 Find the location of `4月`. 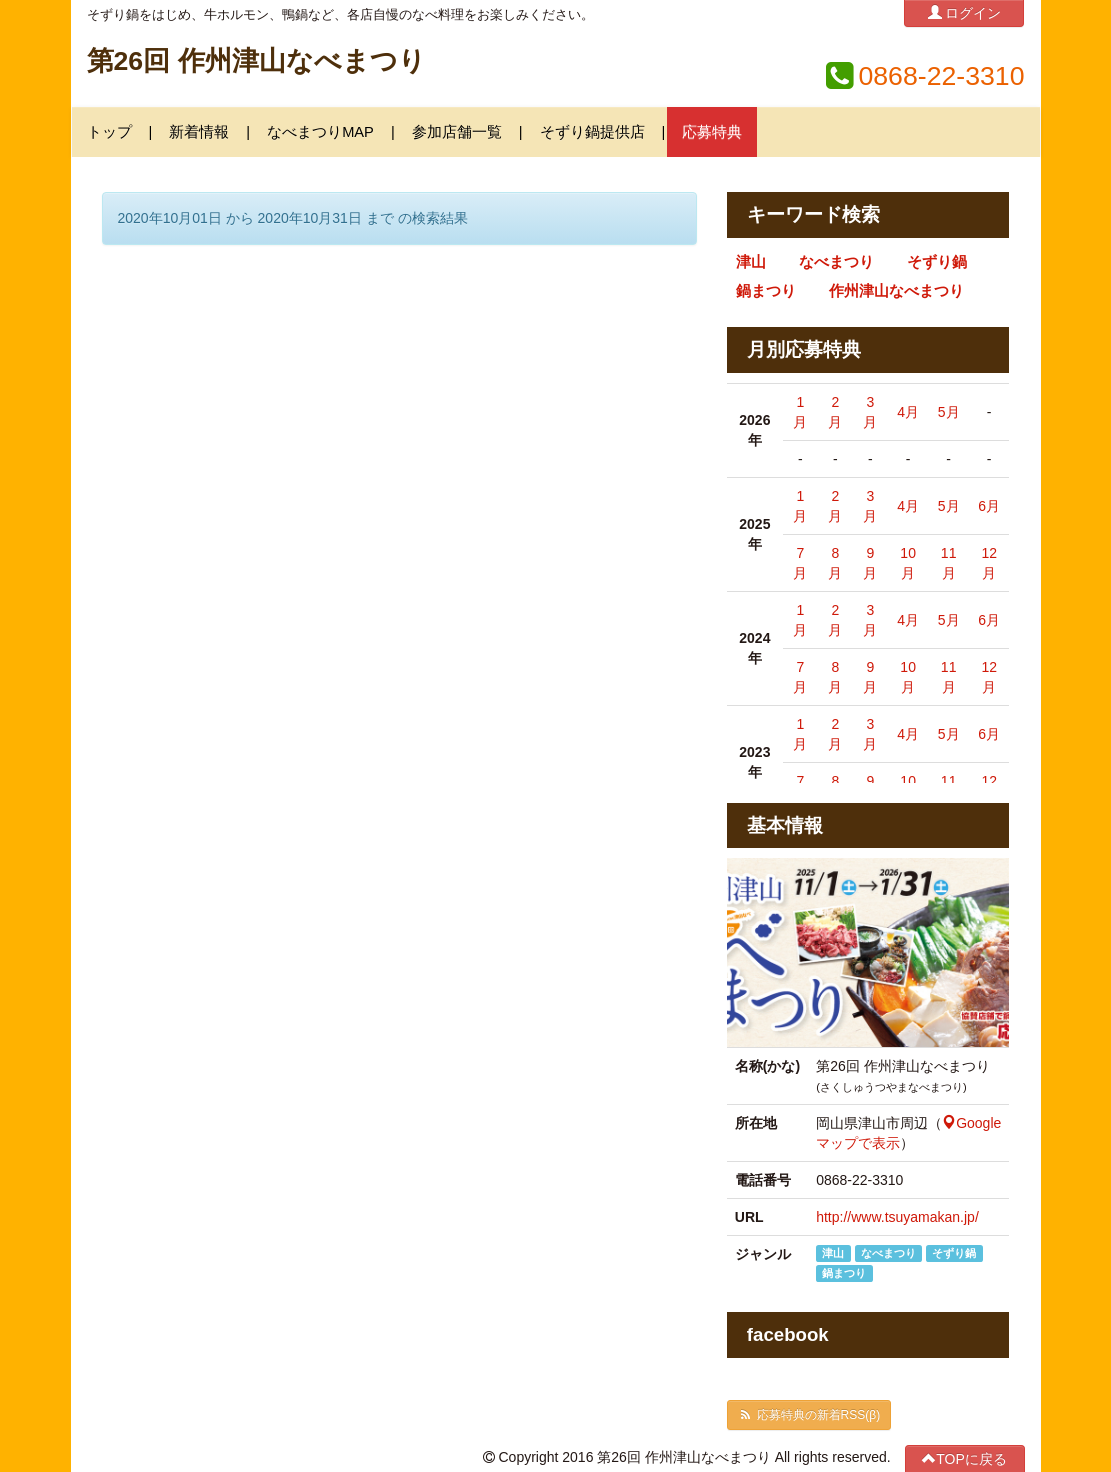

4月 is located at coordinates (908, 412).